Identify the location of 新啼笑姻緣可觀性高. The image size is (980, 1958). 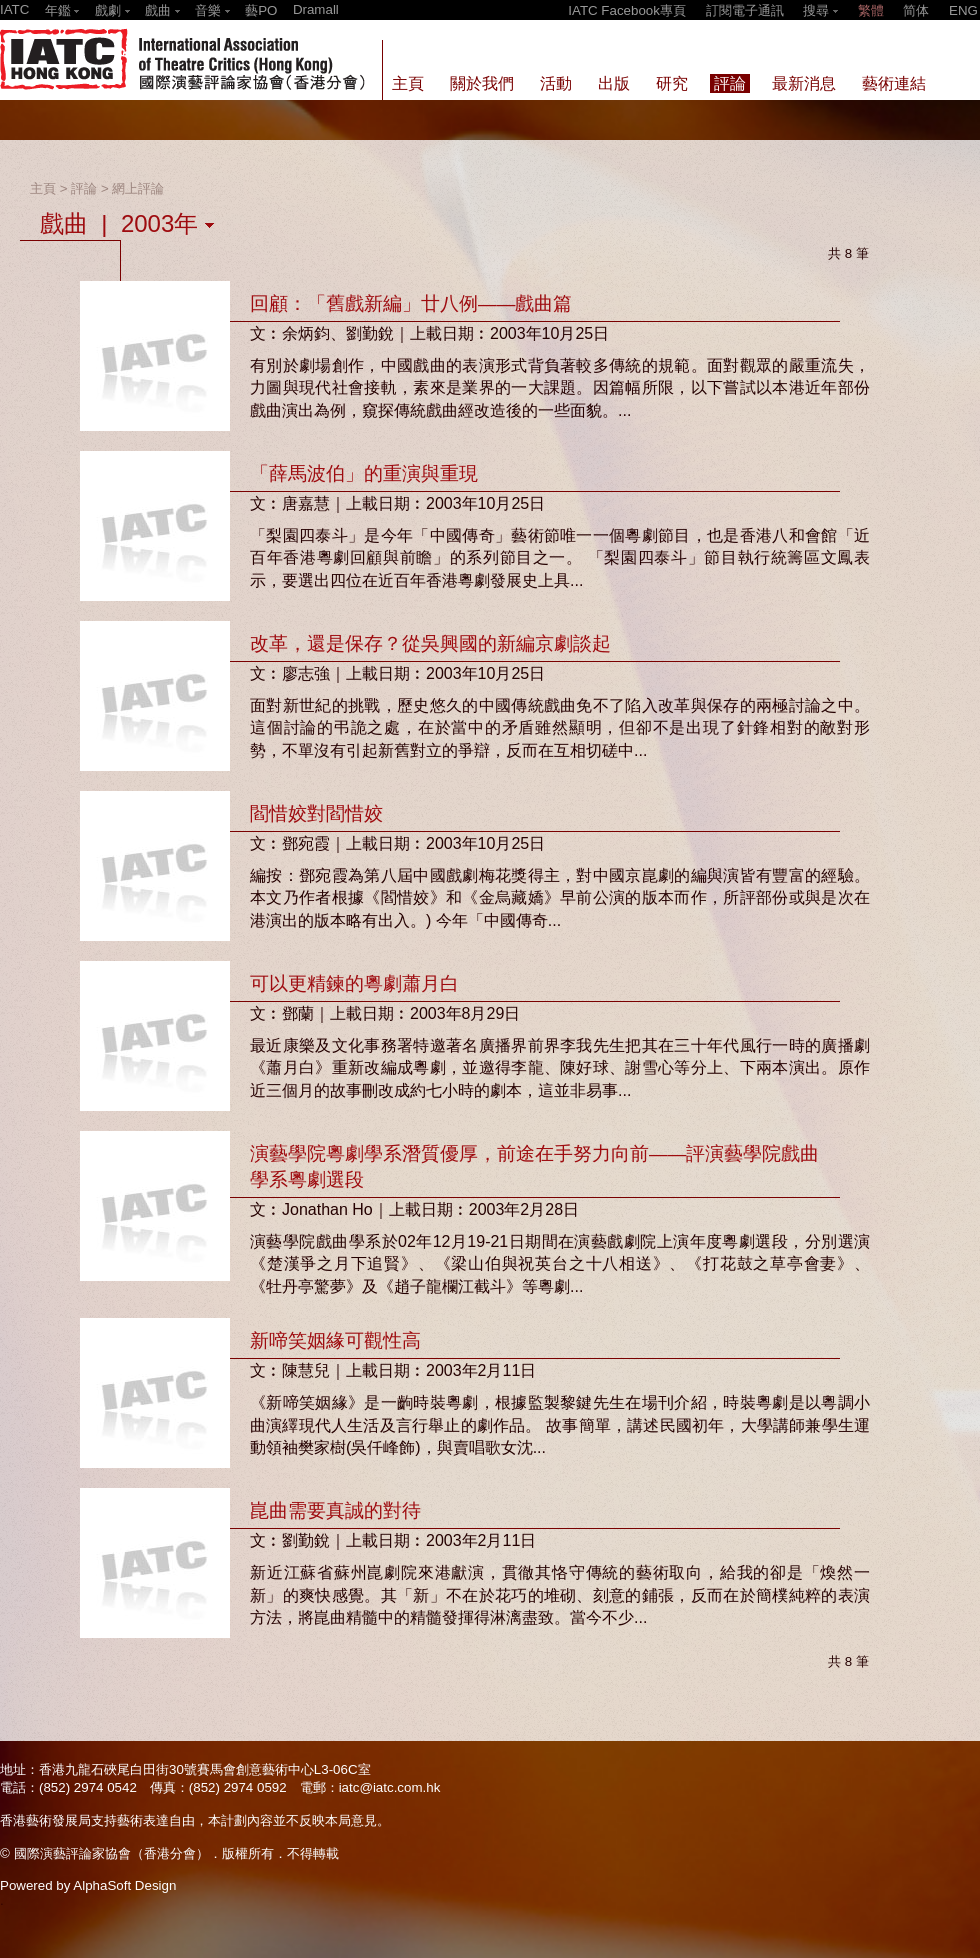
(335, 1340).